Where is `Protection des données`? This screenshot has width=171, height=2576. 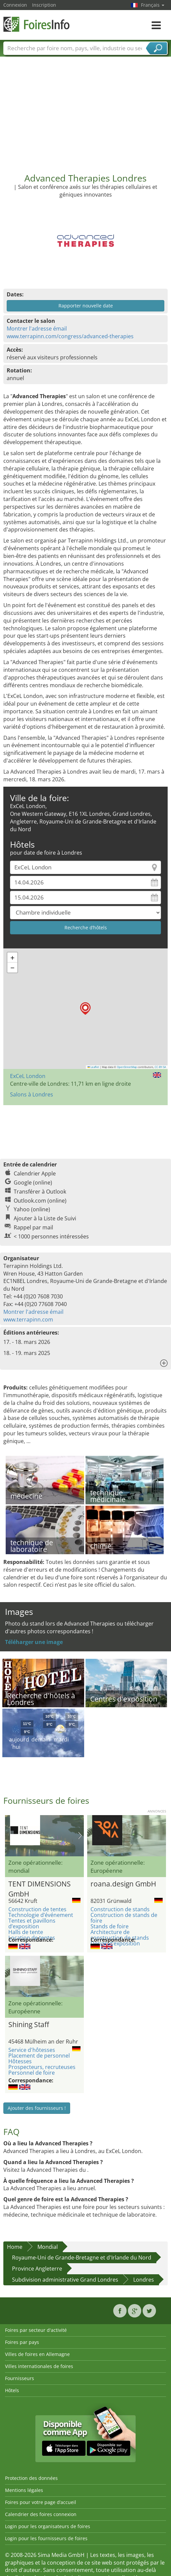
Protection des données is located at coordinates (31, 2478).